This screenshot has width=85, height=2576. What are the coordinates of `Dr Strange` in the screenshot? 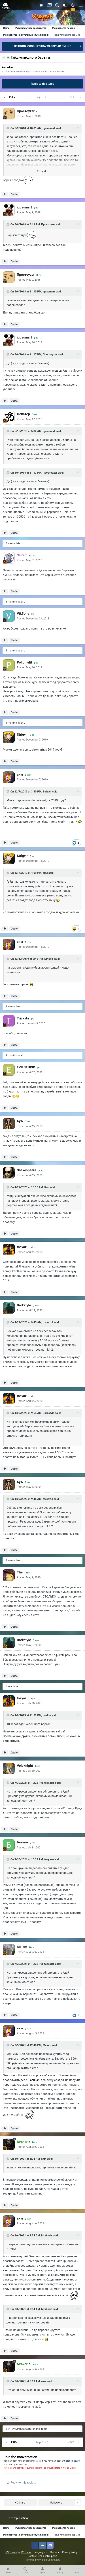 It's located at (18, 2428).